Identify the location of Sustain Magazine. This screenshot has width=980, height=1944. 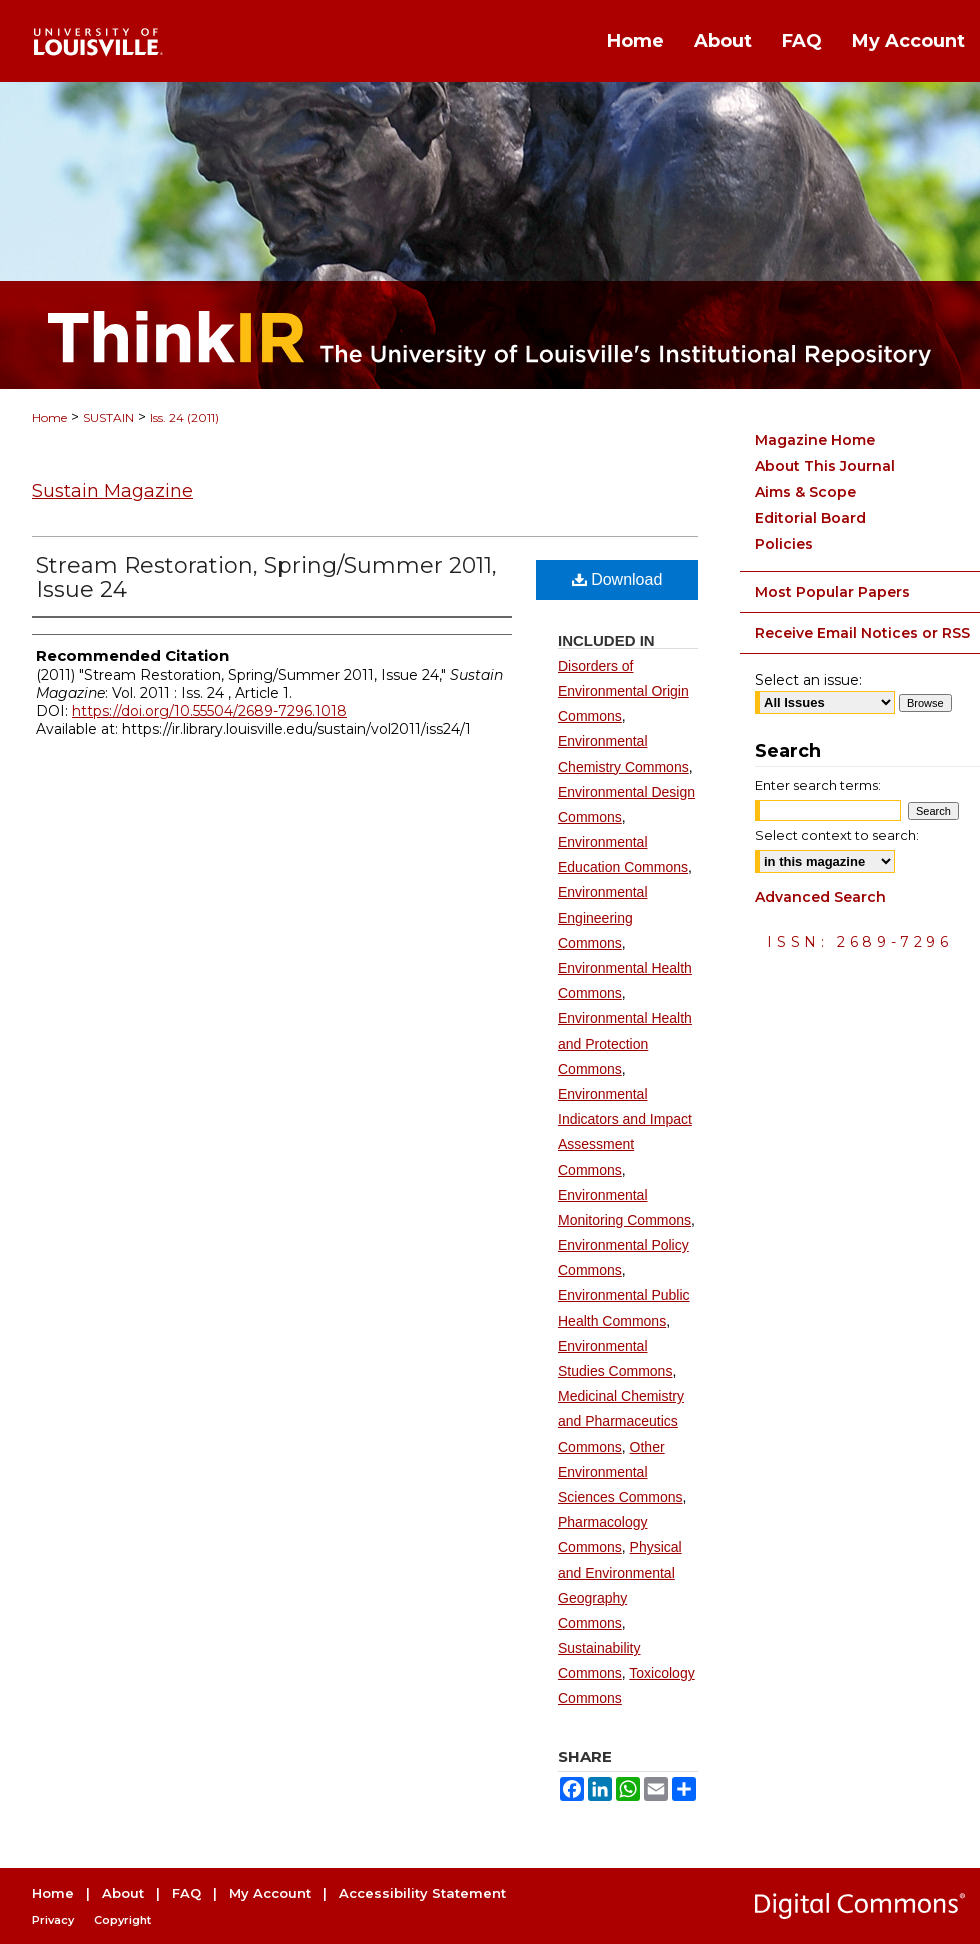
(112, 491).